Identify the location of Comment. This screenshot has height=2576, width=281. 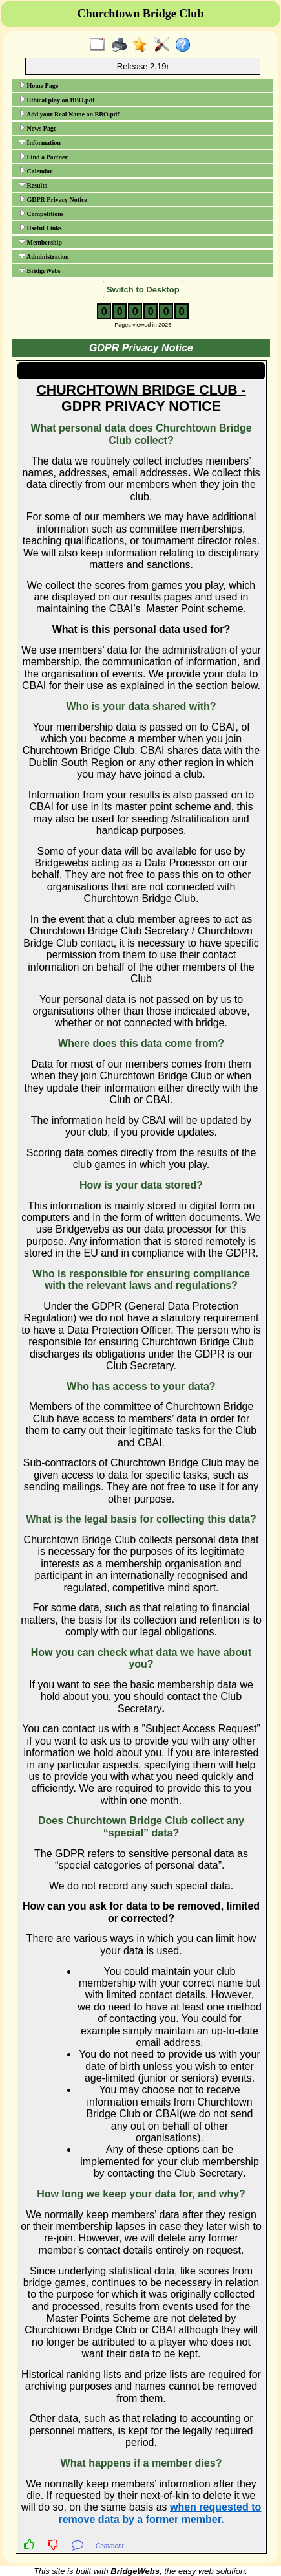
(109, 2545).